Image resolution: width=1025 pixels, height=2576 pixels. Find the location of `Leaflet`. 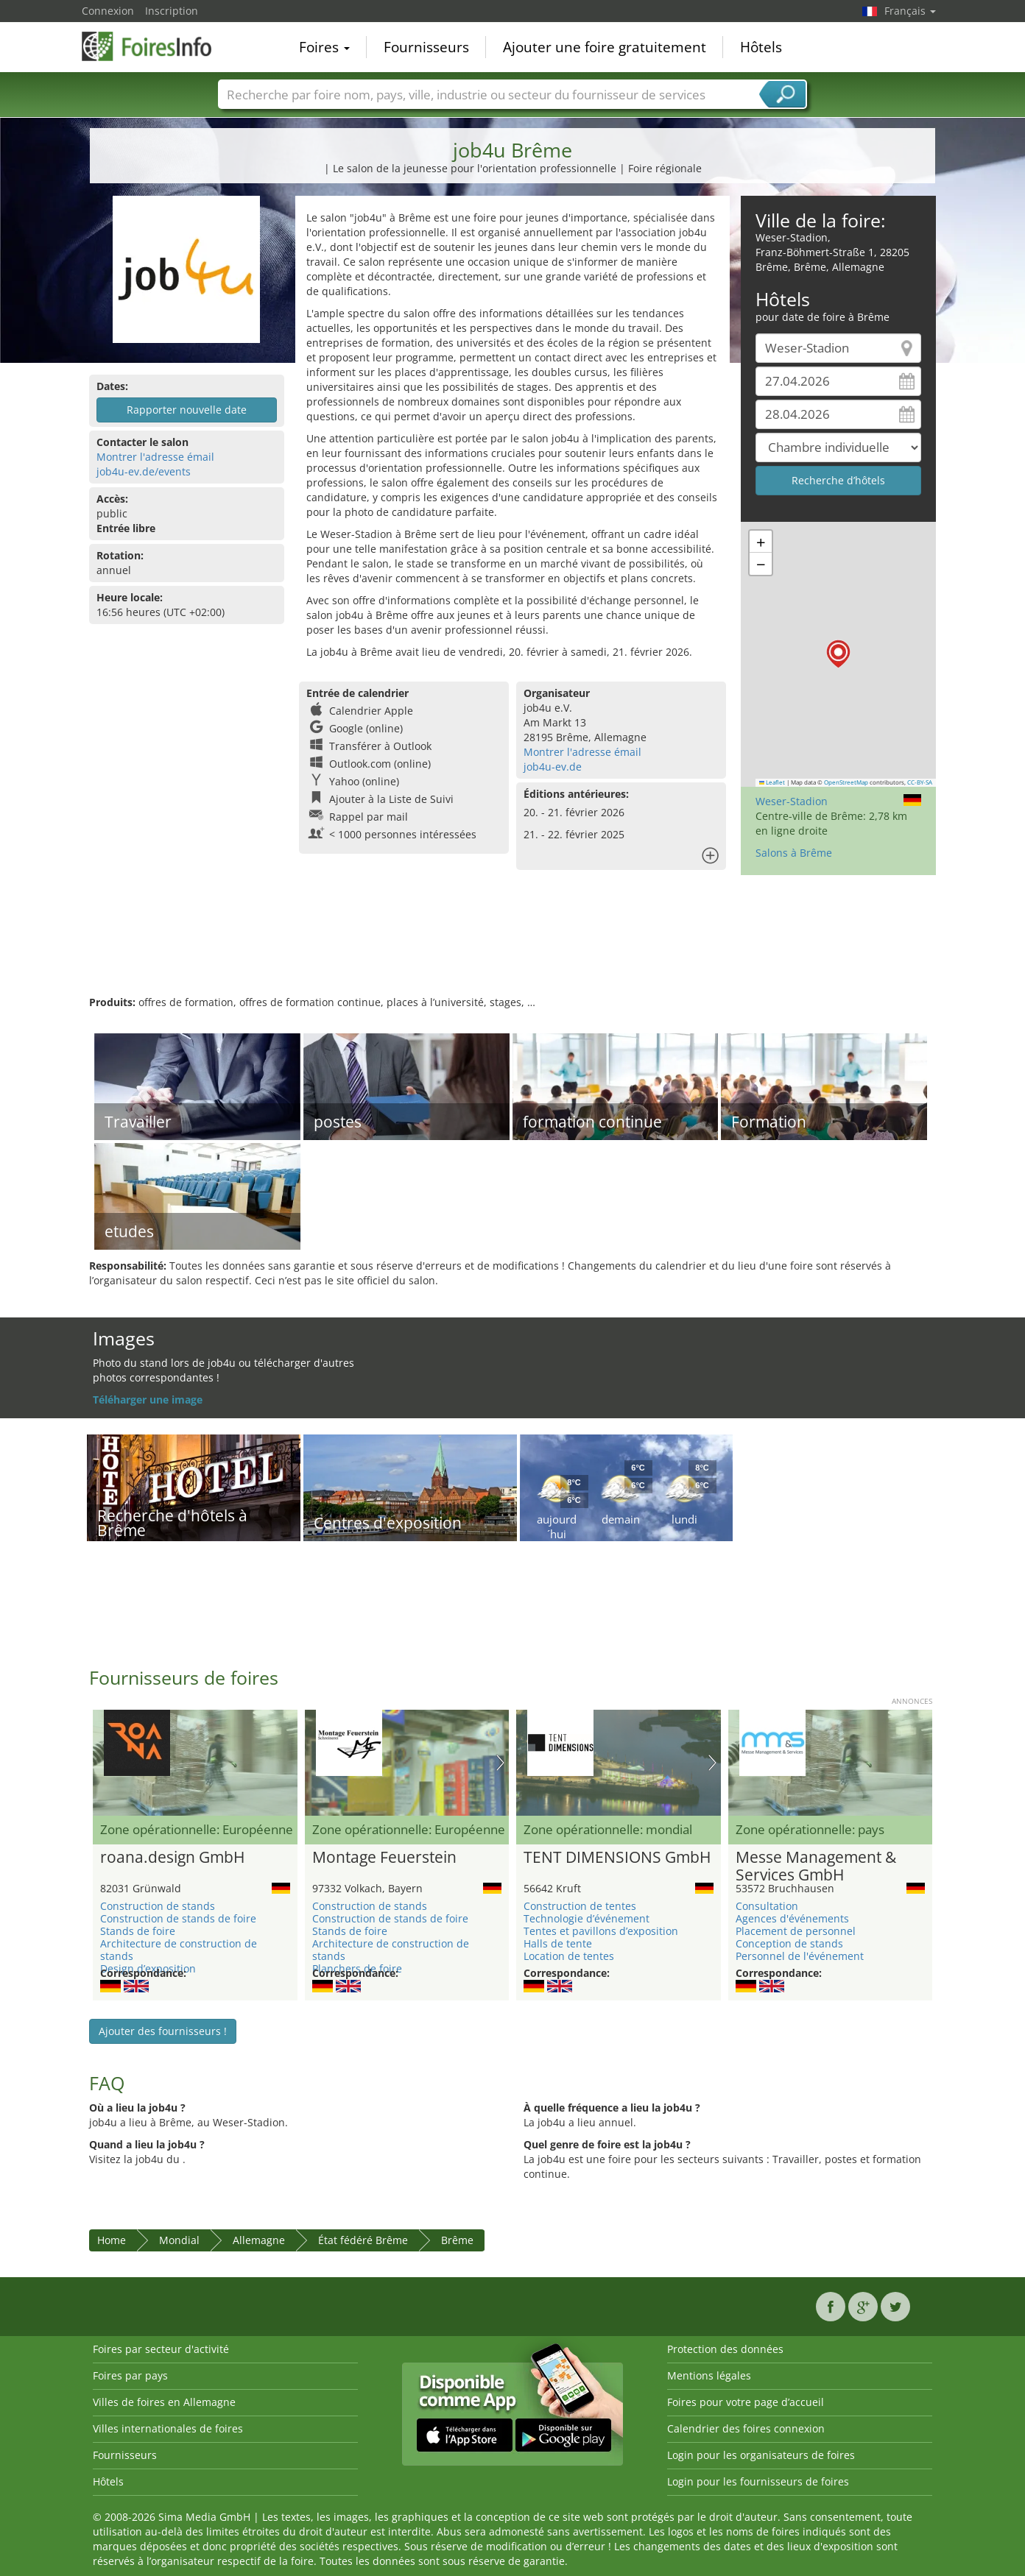

Leaflet is located at coordinates (772, 782).